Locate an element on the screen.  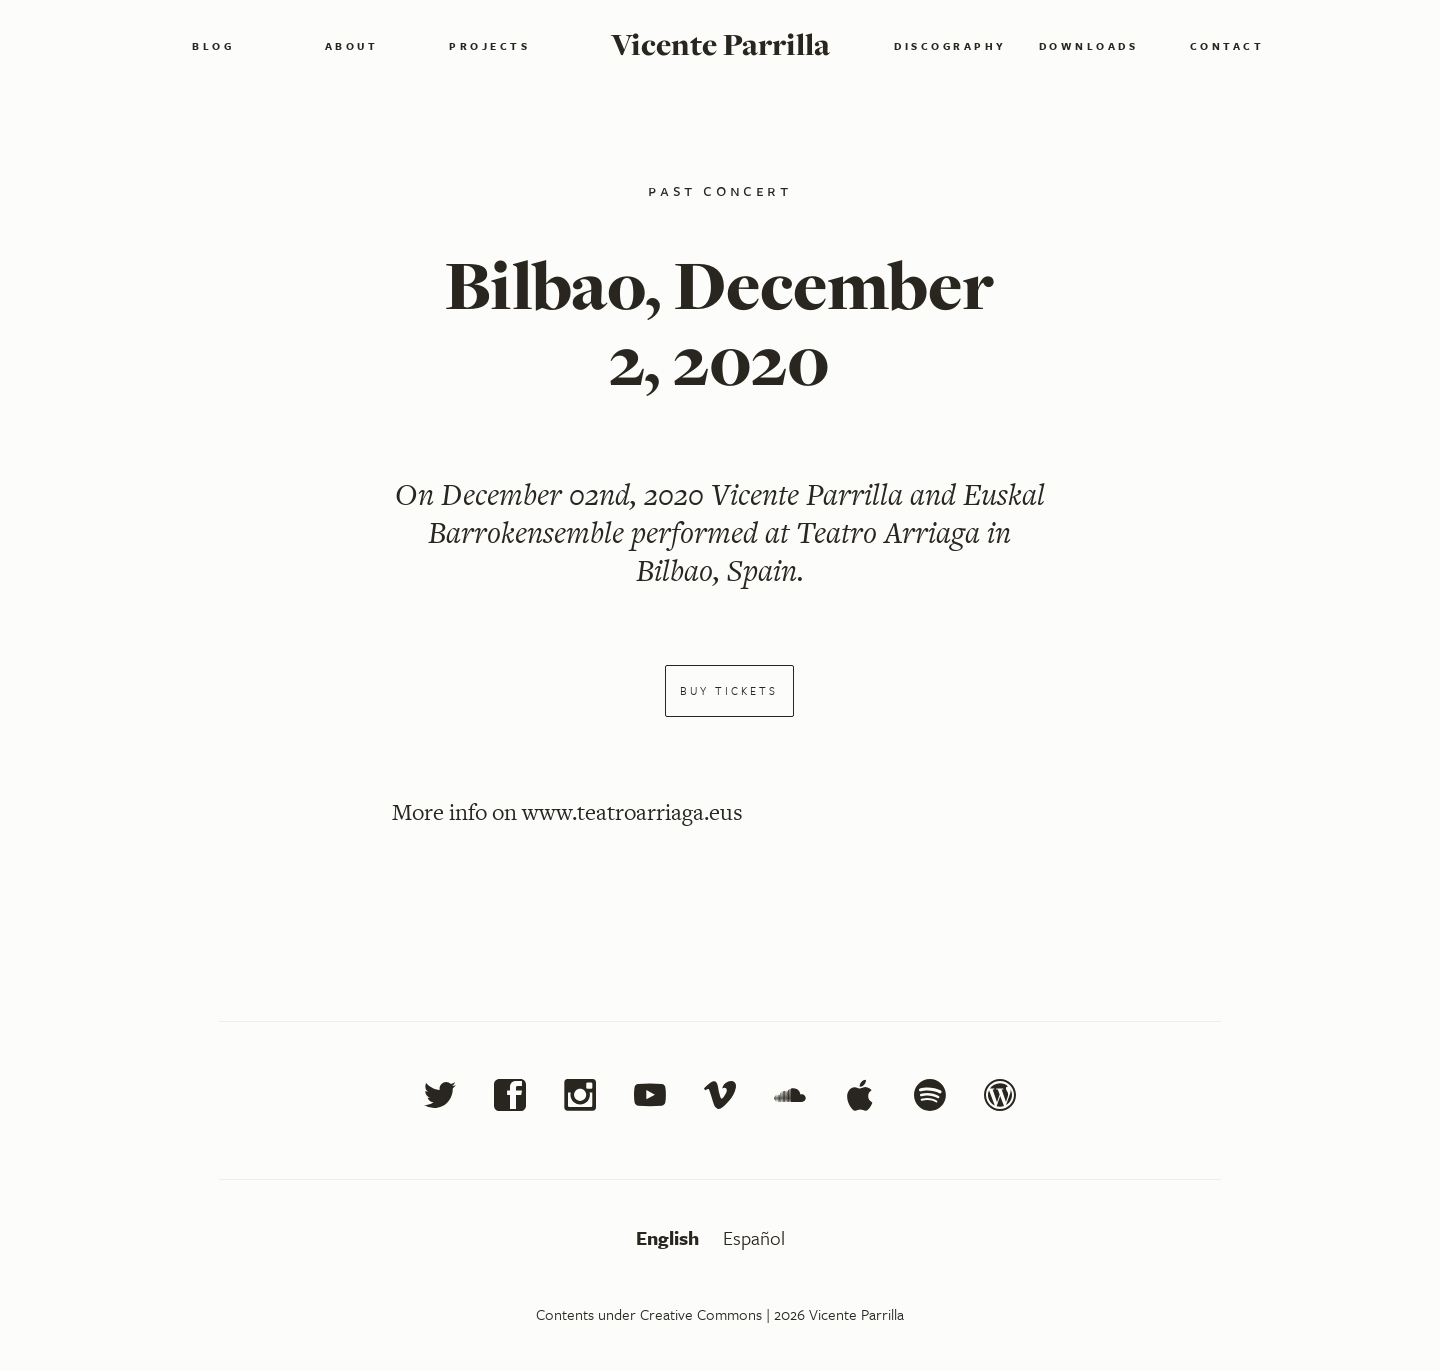
Discography is located at coordinates (950, 46).